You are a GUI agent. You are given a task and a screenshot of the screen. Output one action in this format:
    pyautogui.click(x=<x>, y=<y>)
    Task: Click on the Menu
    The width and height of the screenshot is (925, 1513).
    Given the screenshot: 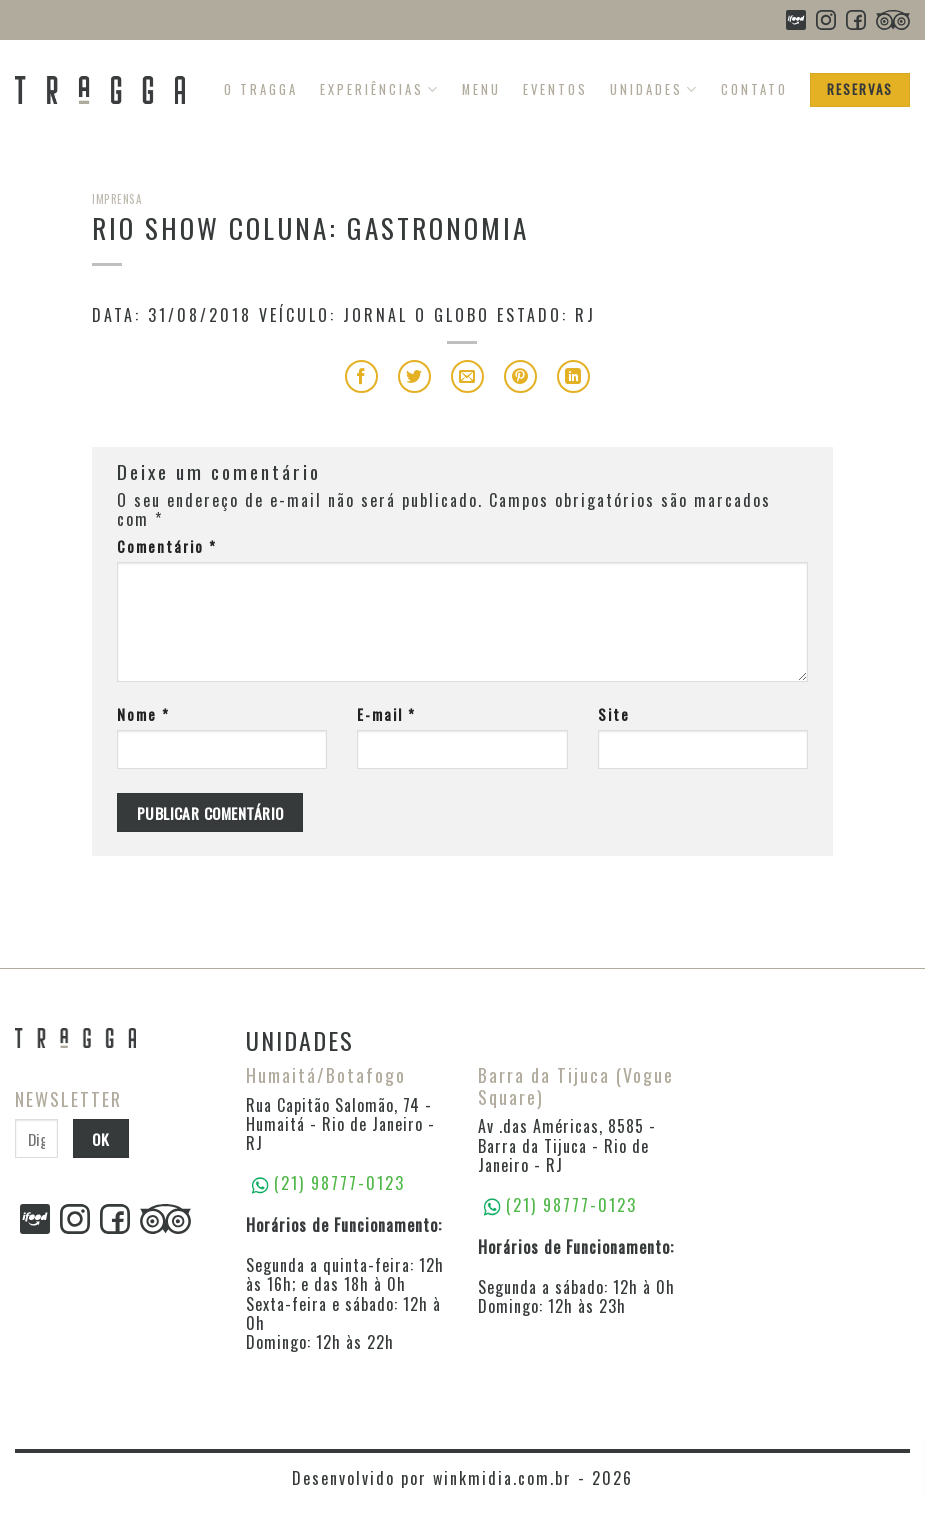 What is the action you would take?
    pyautogui.click(x=481, y=89)
    